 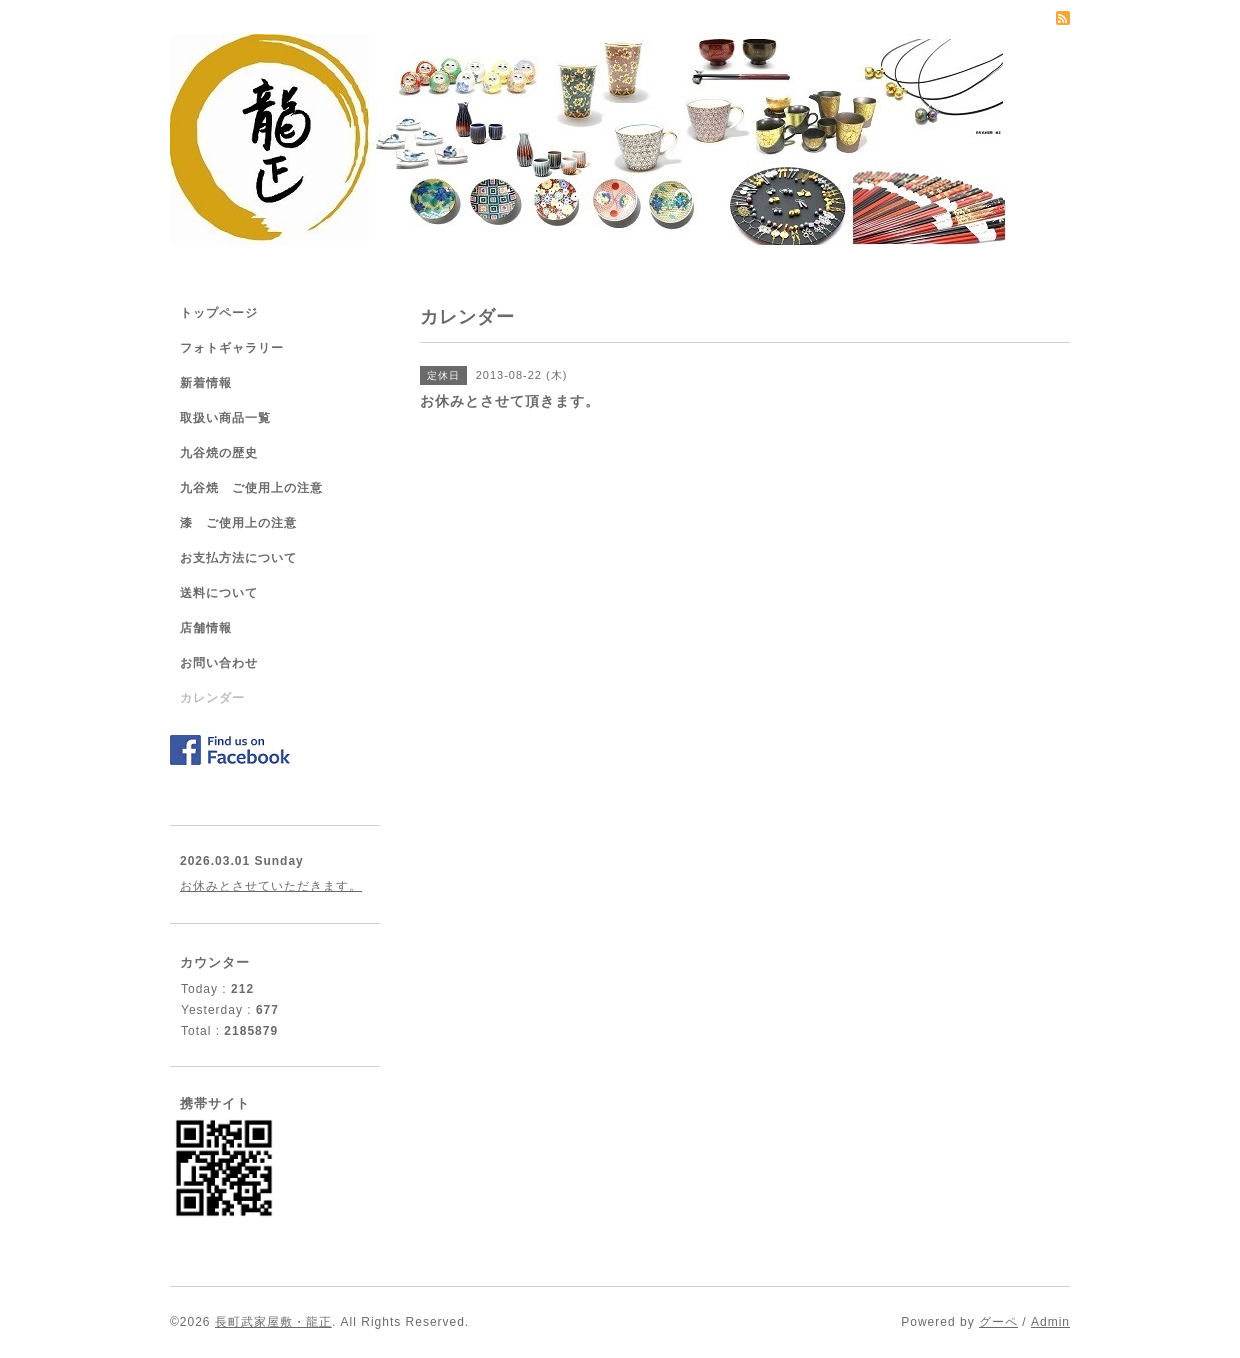 I want to click on カレンダー, so click(x=212, y=698).